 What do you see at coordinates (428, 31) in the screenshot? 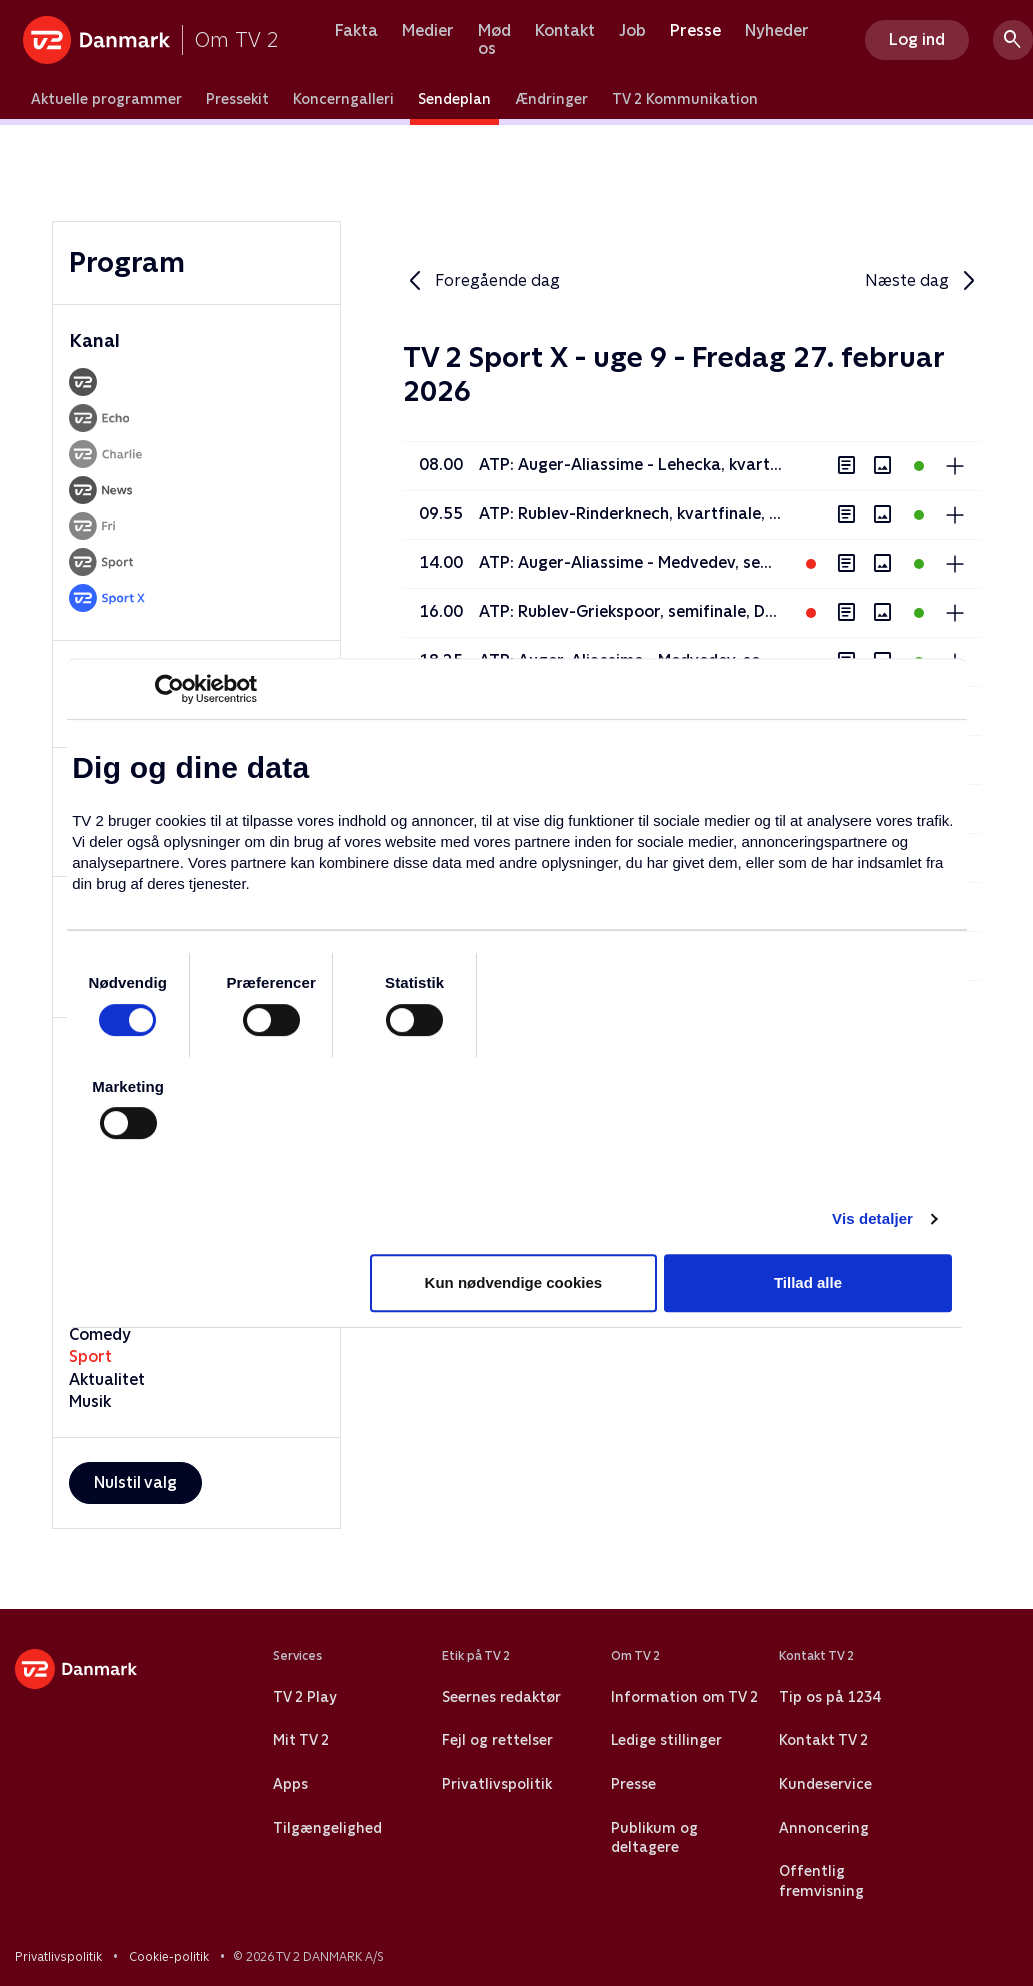
I see `Medier` at bounding box center [428, 31].